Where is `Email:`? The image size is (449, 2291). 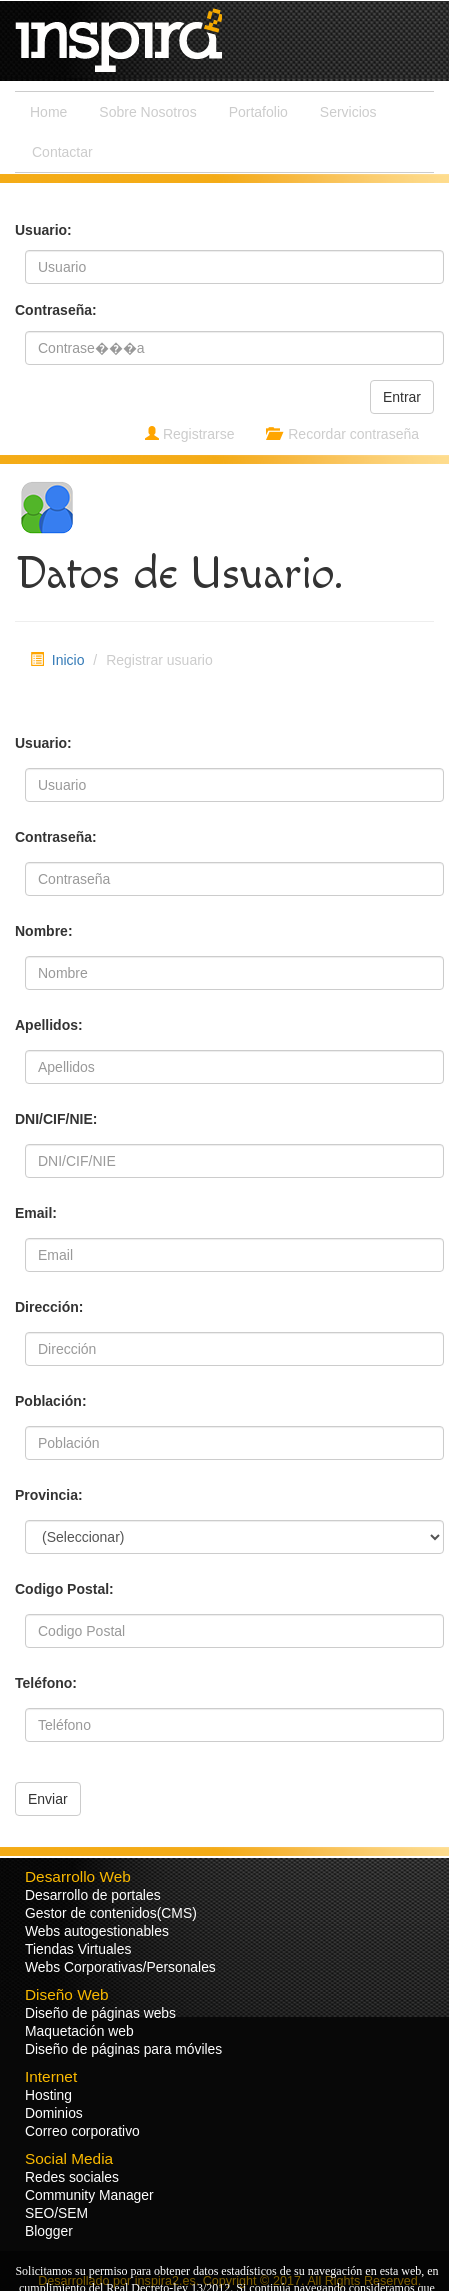 Email: is located at coordinates (36, 1213).